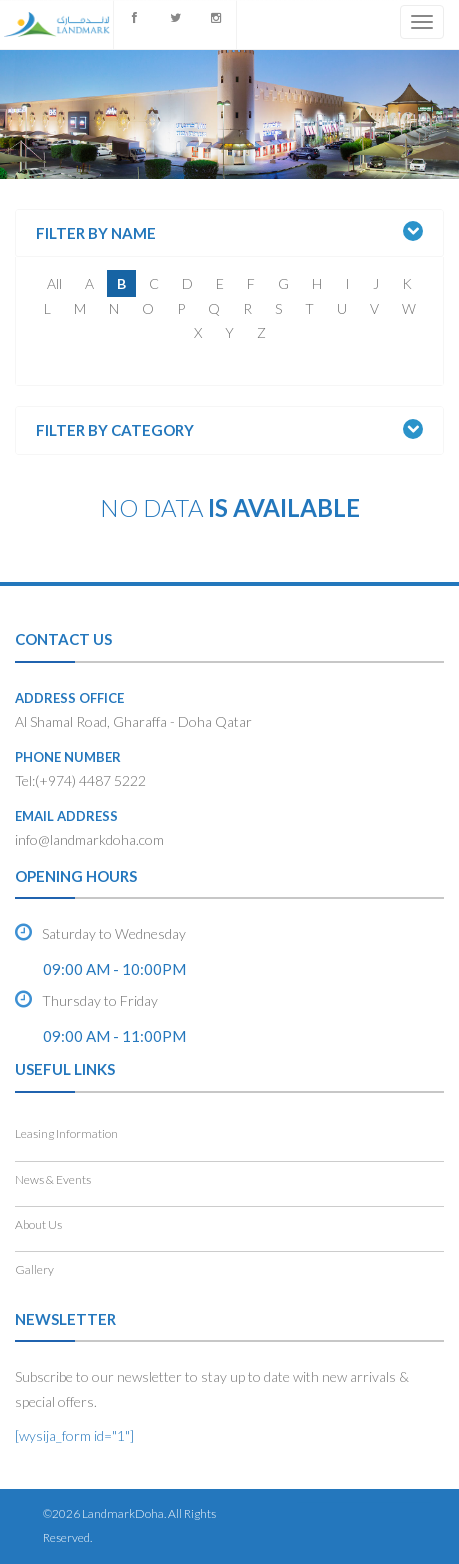  What do you see at coordinates (66, 1133) in the screenshot?
I see `Leasing Information` at bounding box center [66, 1133].